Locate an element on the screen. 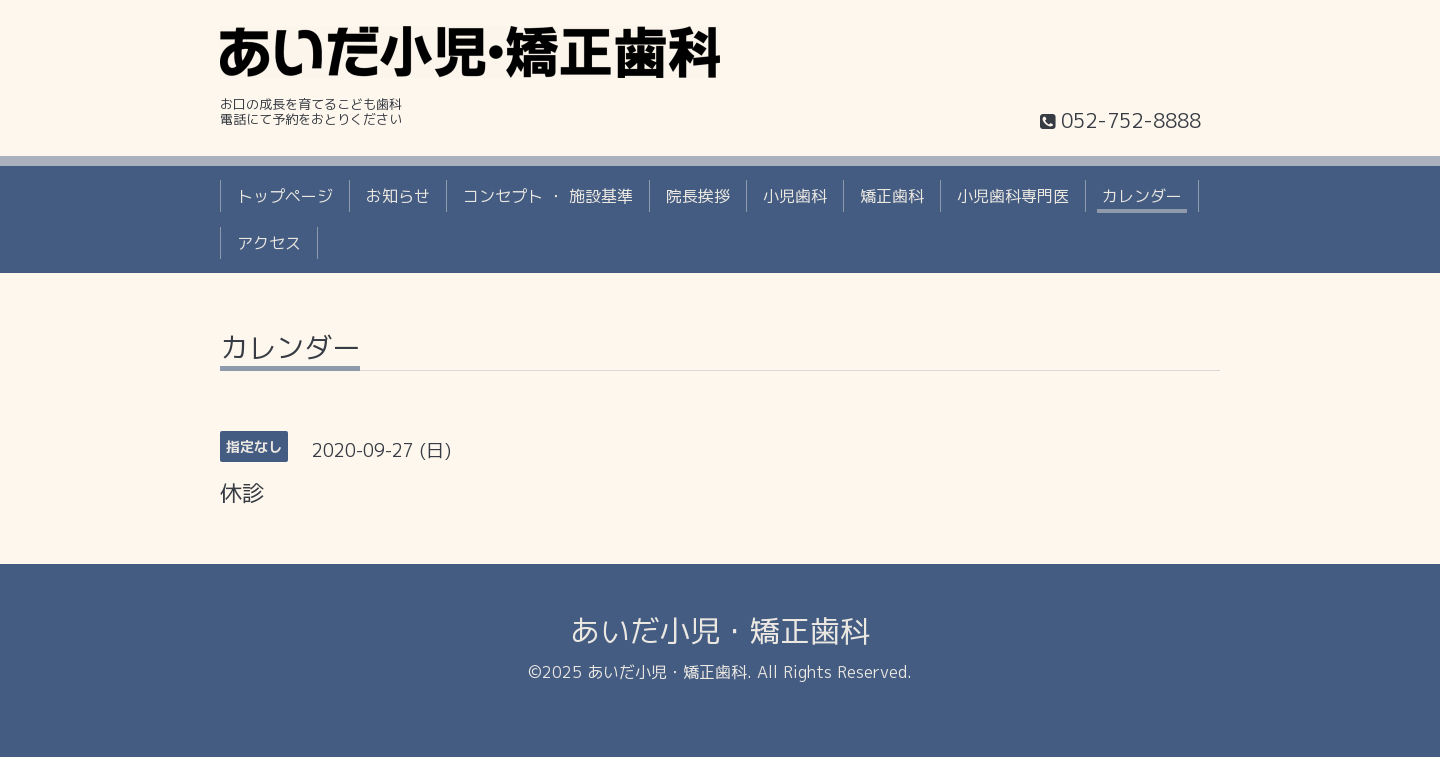 The image size is (1440, 757). カレンダー is located at coordinates (1142, 196).